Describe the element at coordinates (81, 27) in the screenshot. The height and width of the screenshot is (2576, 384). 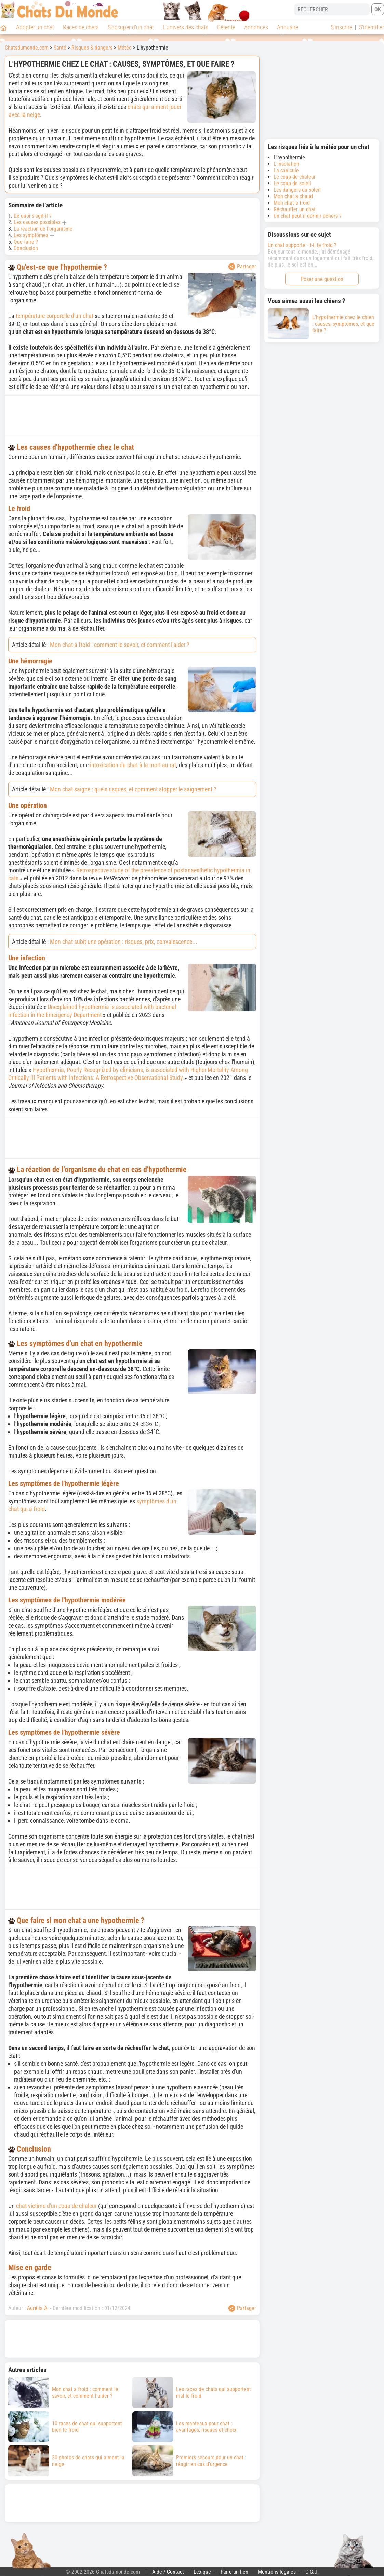
I see `Races de chats` at that location.